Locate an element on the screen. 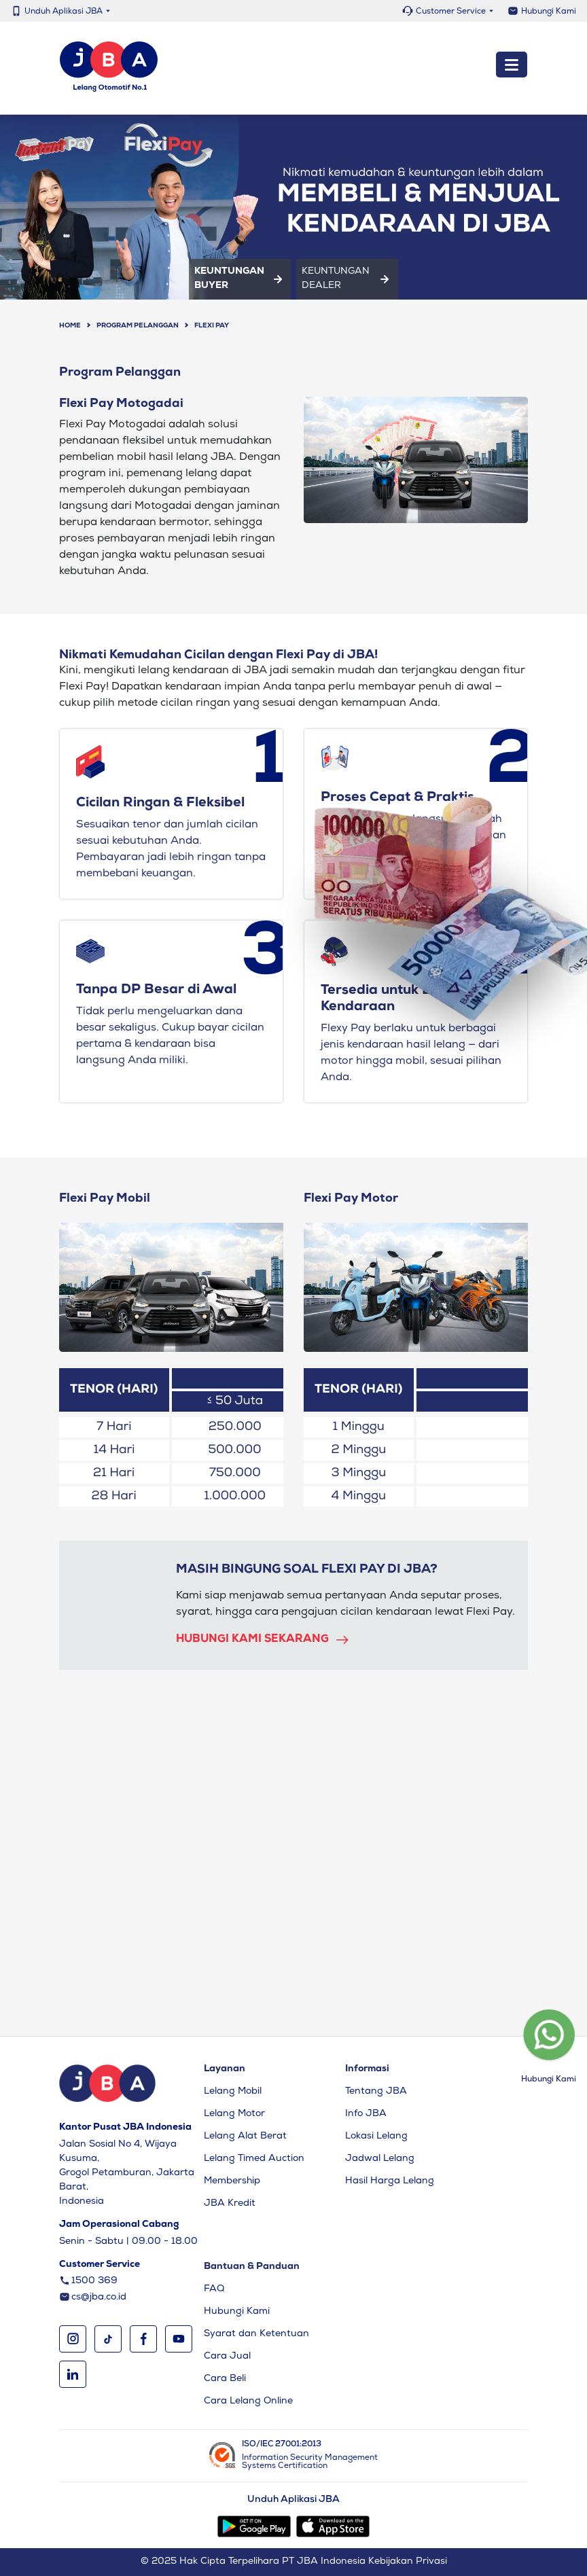  Syarat dan Ketentuan is located at coordinates (256, 2334).